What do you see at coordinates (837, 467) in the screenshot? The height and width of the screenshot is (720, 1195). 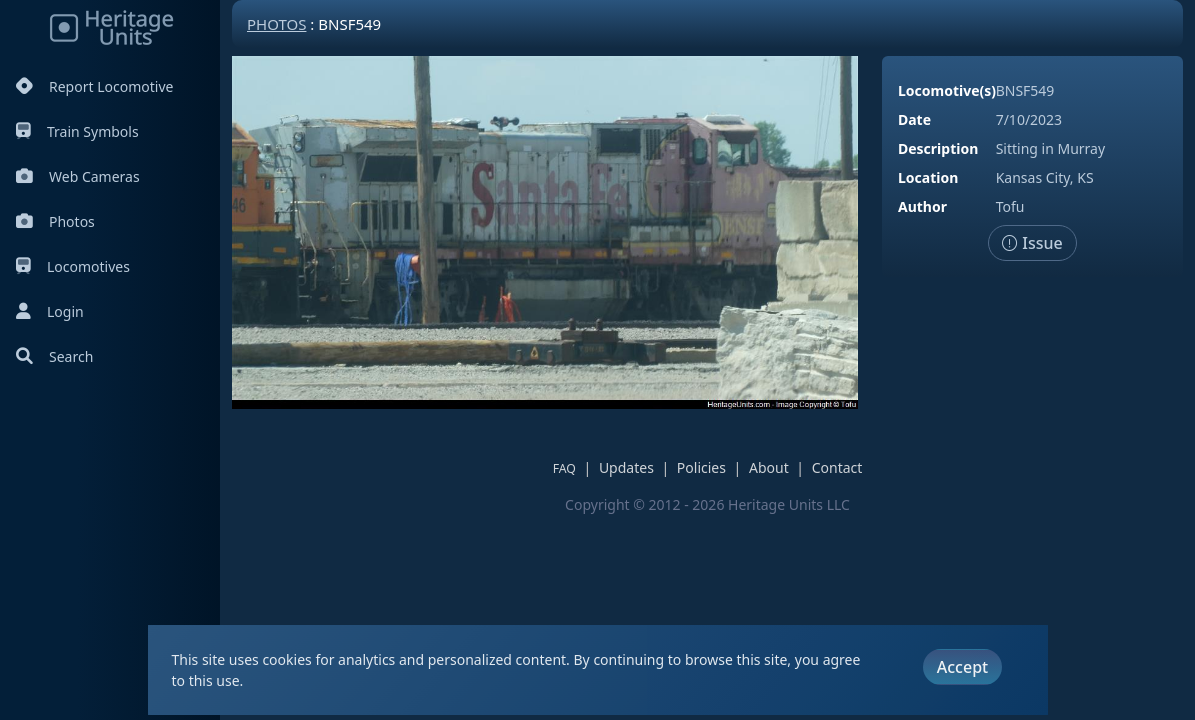 I see `Contact` at bounding box center [837, 467].